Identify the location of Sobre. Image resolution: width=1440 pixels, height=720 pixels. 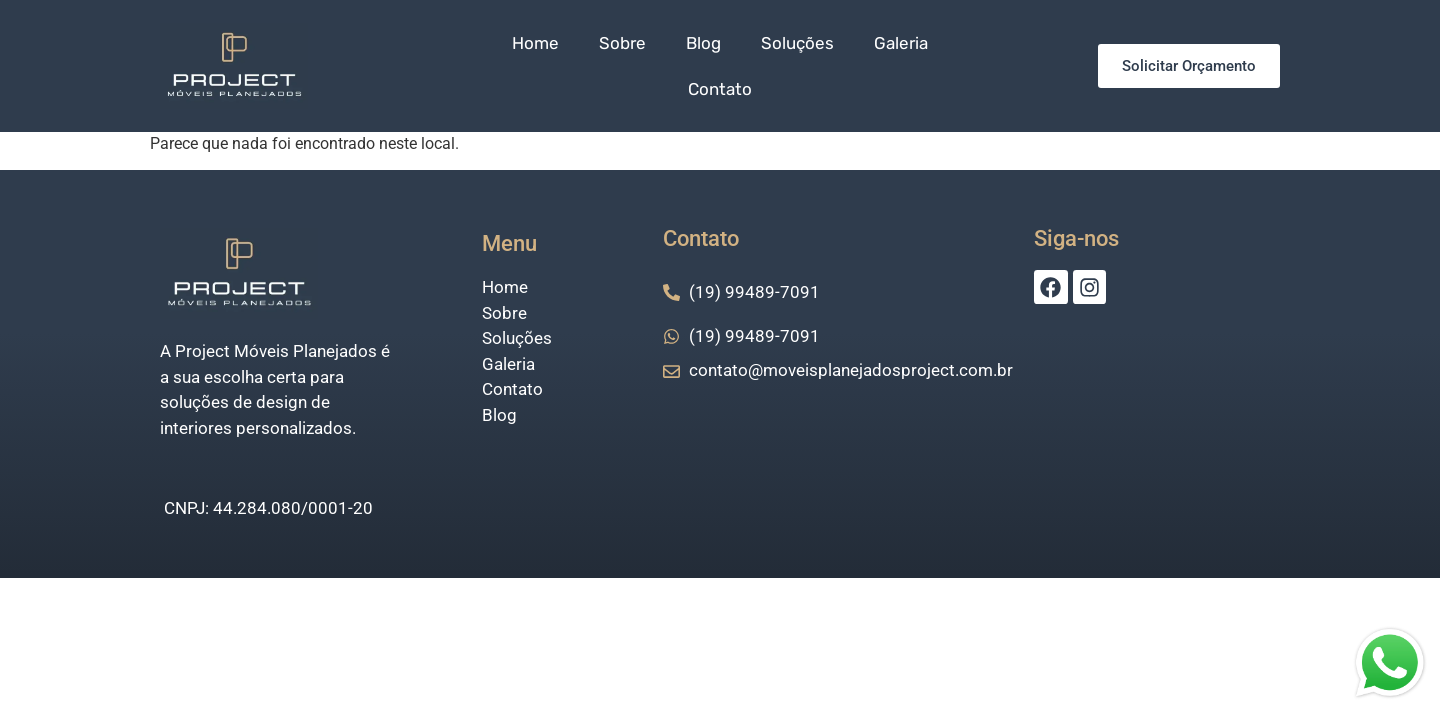
(622, 43).